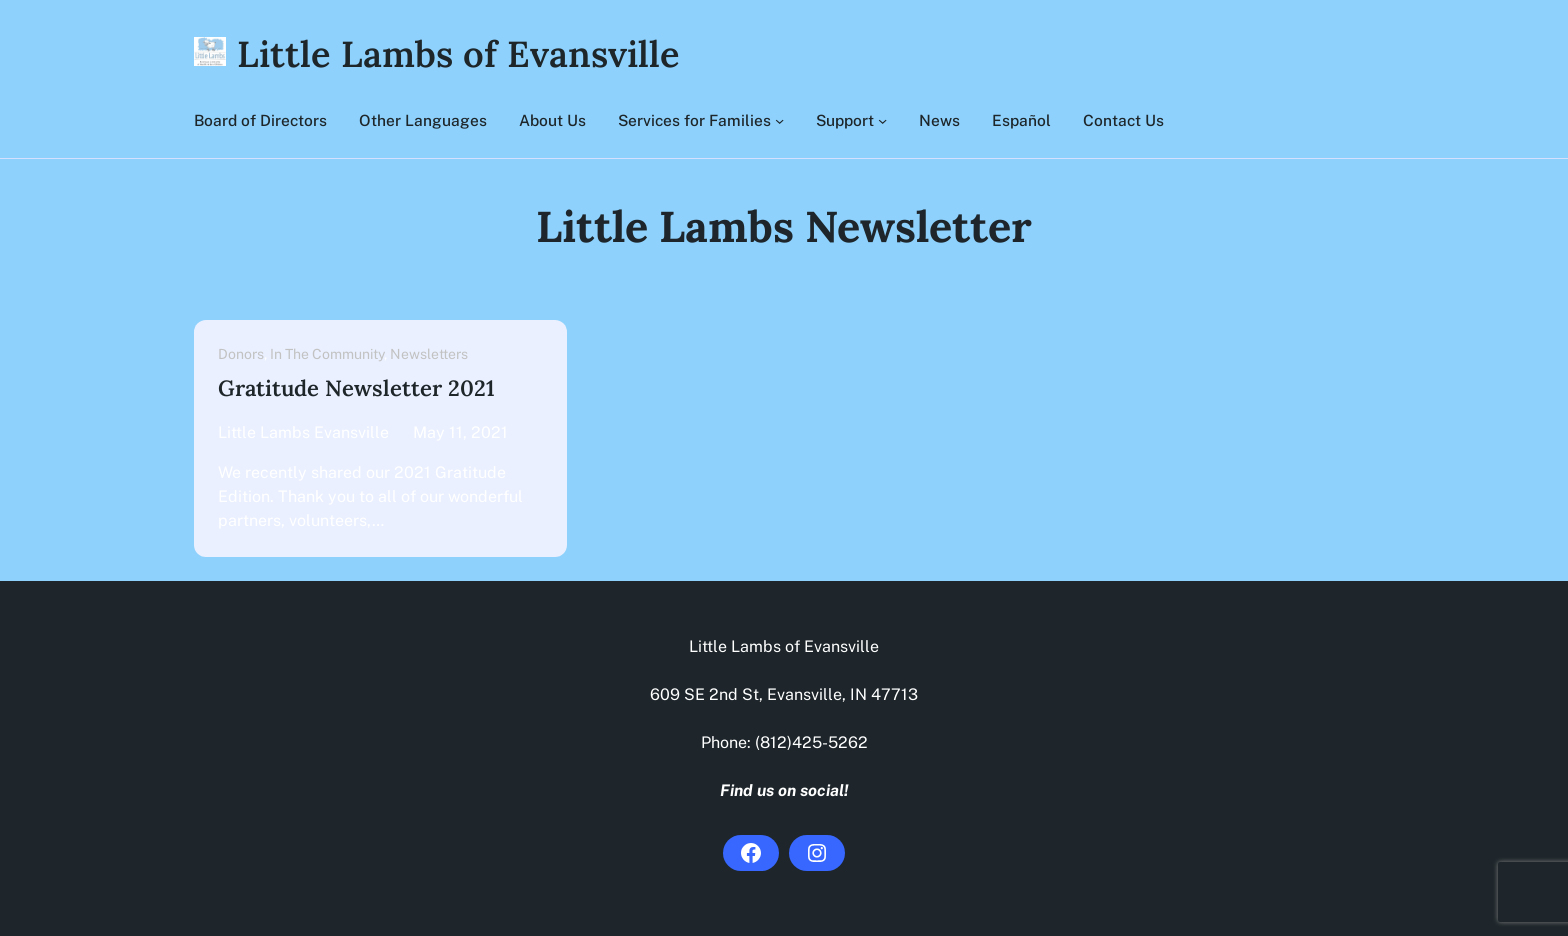  Describe the element at coordinates (779, 120) in the screenshot. I see `[Services for Families submenu]` at that location.